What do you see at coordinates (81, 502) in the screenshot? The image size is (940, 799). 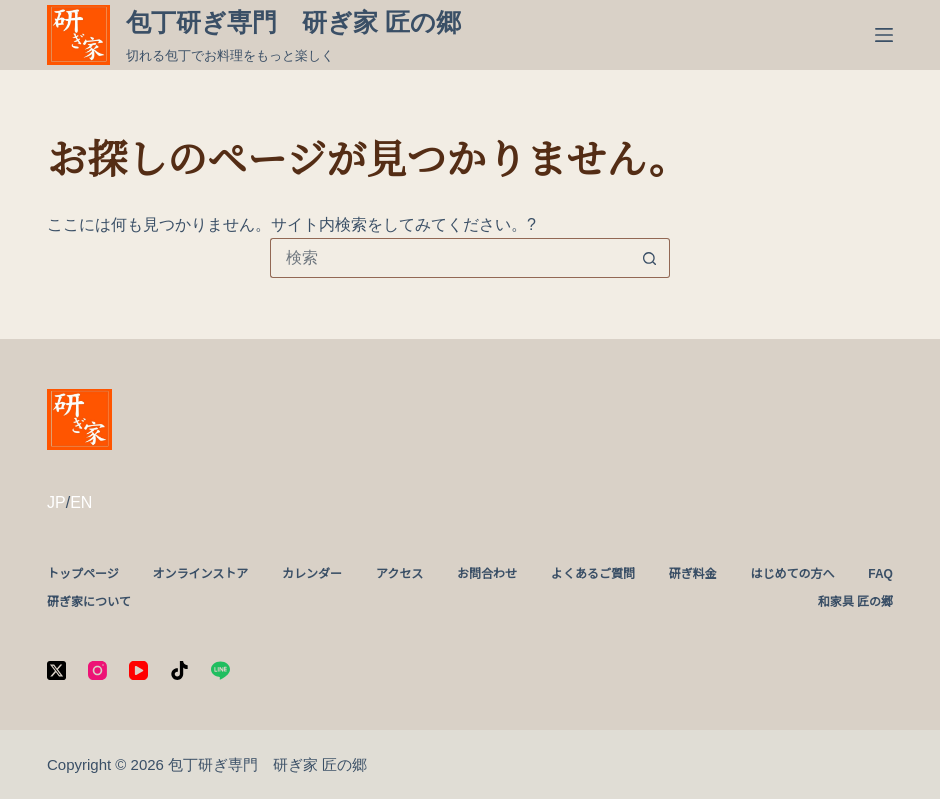 I see `EN` at bounding box center [81, 502].